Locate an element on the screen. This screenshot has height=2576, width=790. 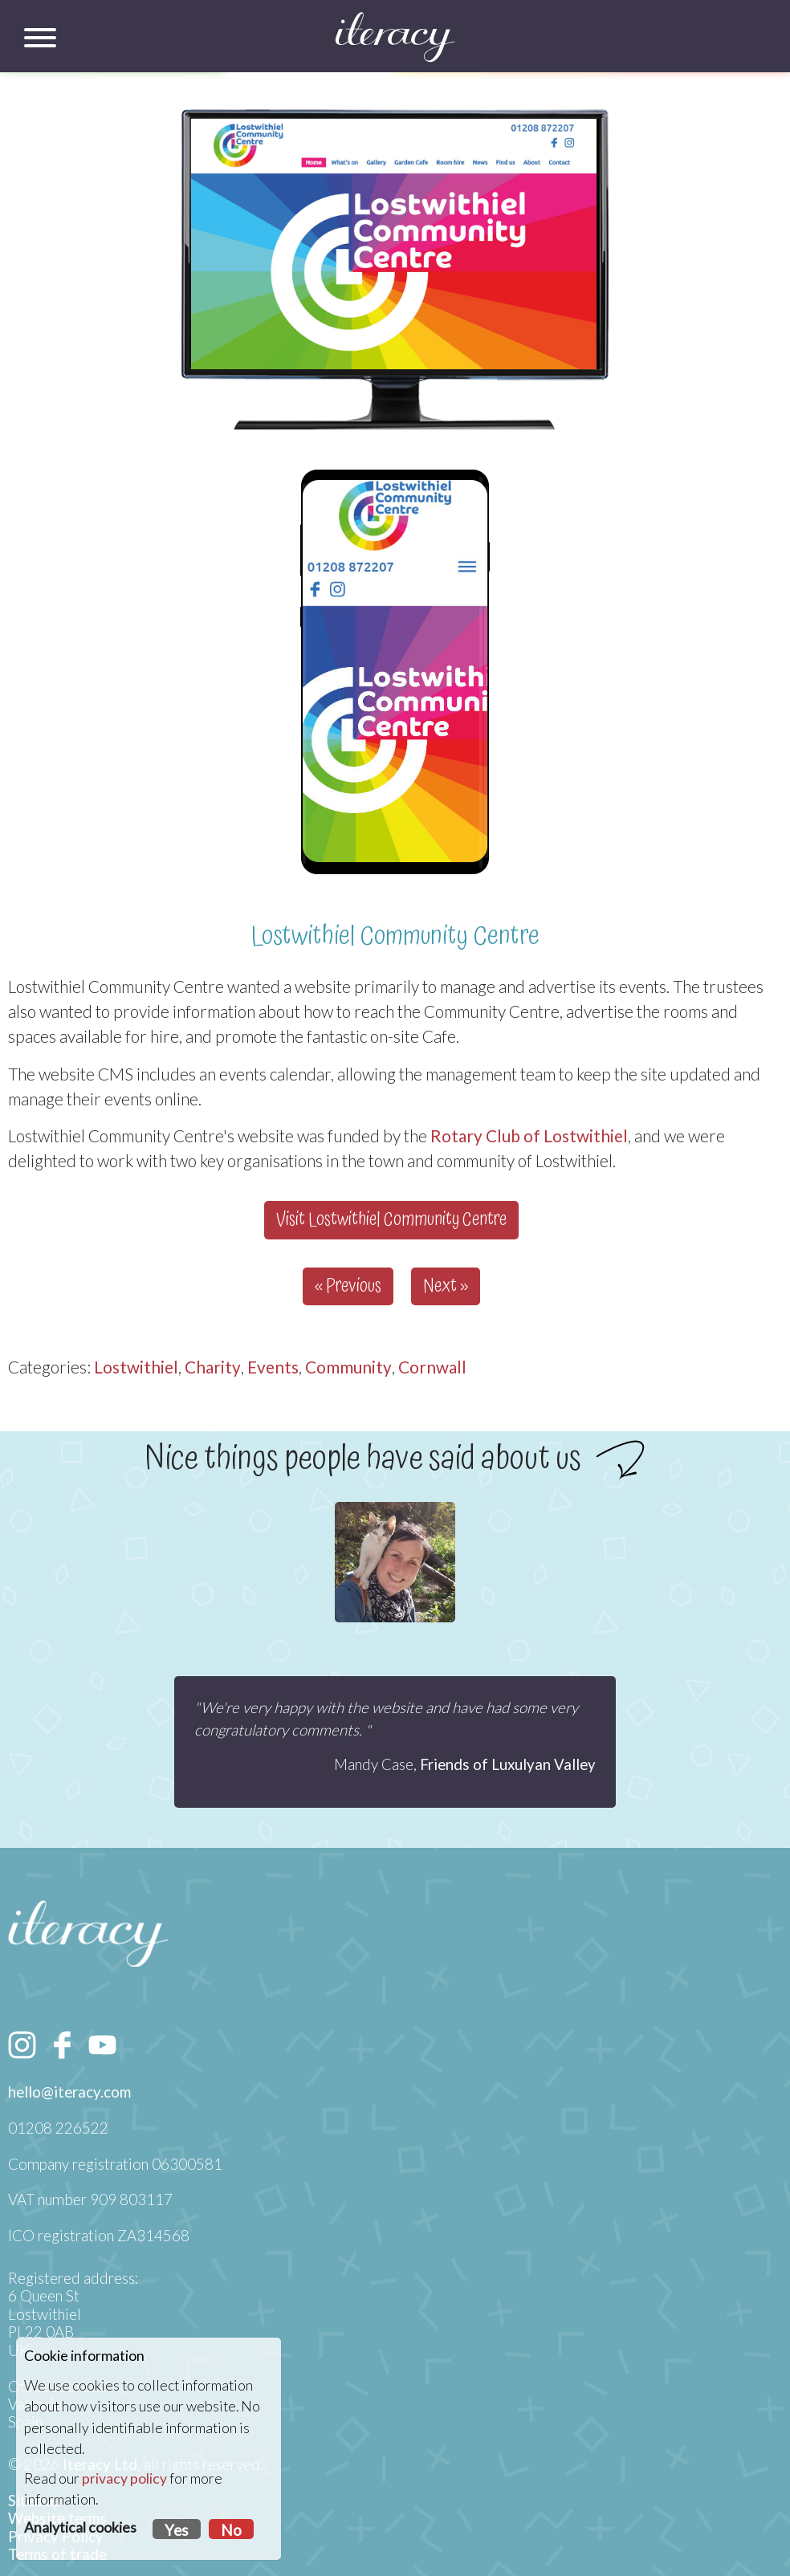
Cornwall is located at coordinates (432, 1367).